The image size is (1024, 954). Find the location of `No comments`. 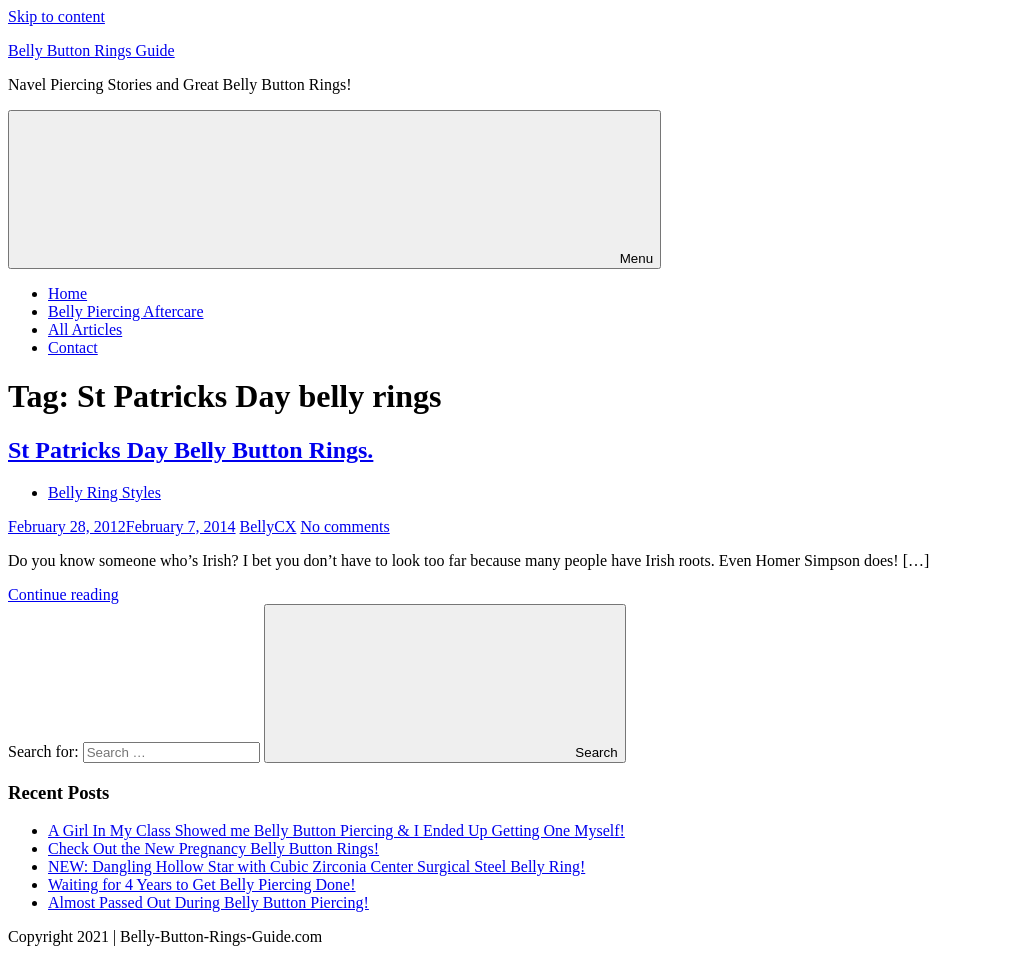

No comments is located at coordinates (344, 526).